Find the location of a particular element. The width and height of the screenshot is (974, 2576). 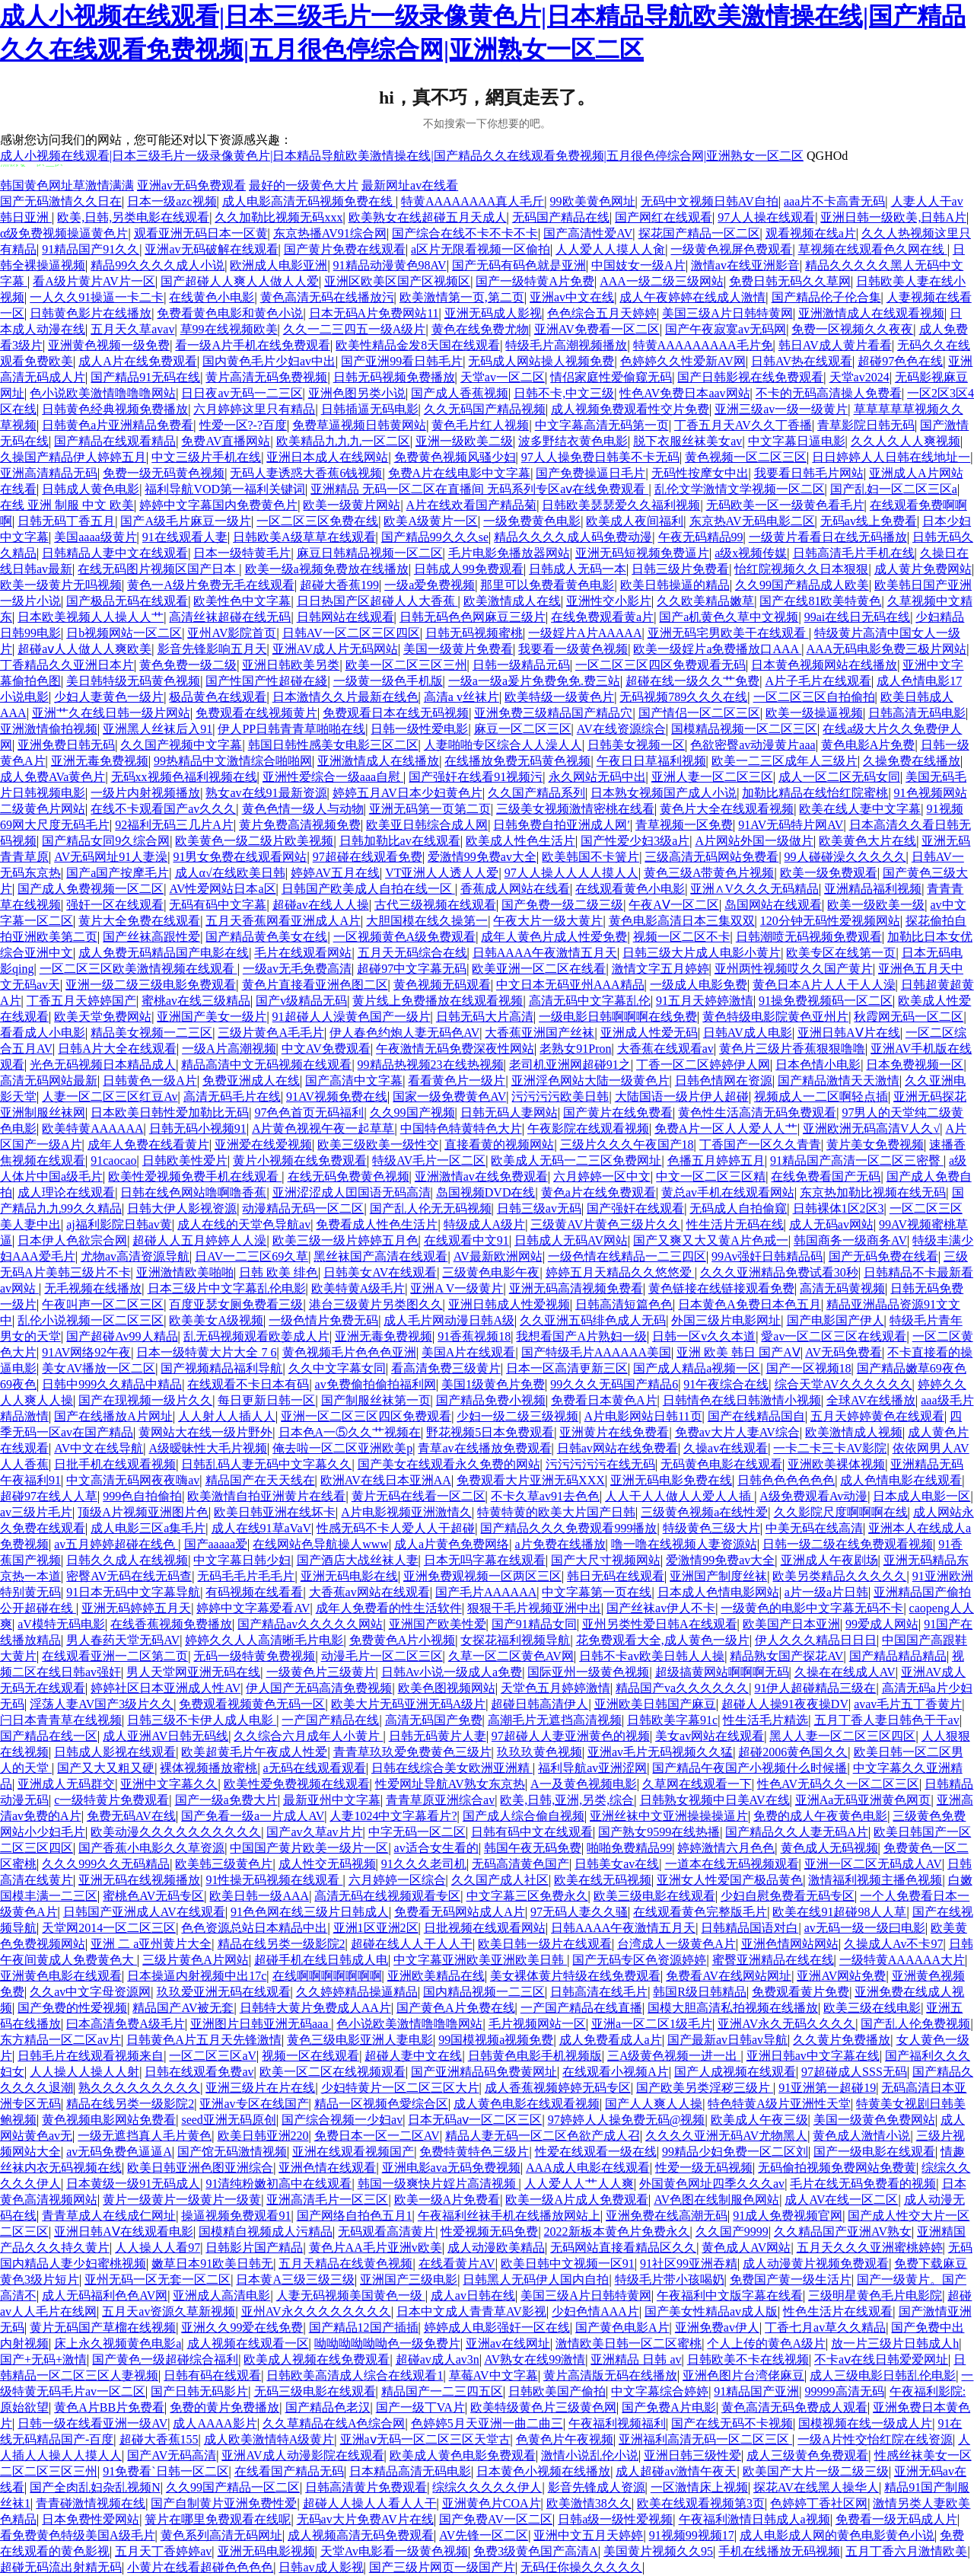

玖玖爱亚洲无码在线观看 is located at coordinates (224, 1991).